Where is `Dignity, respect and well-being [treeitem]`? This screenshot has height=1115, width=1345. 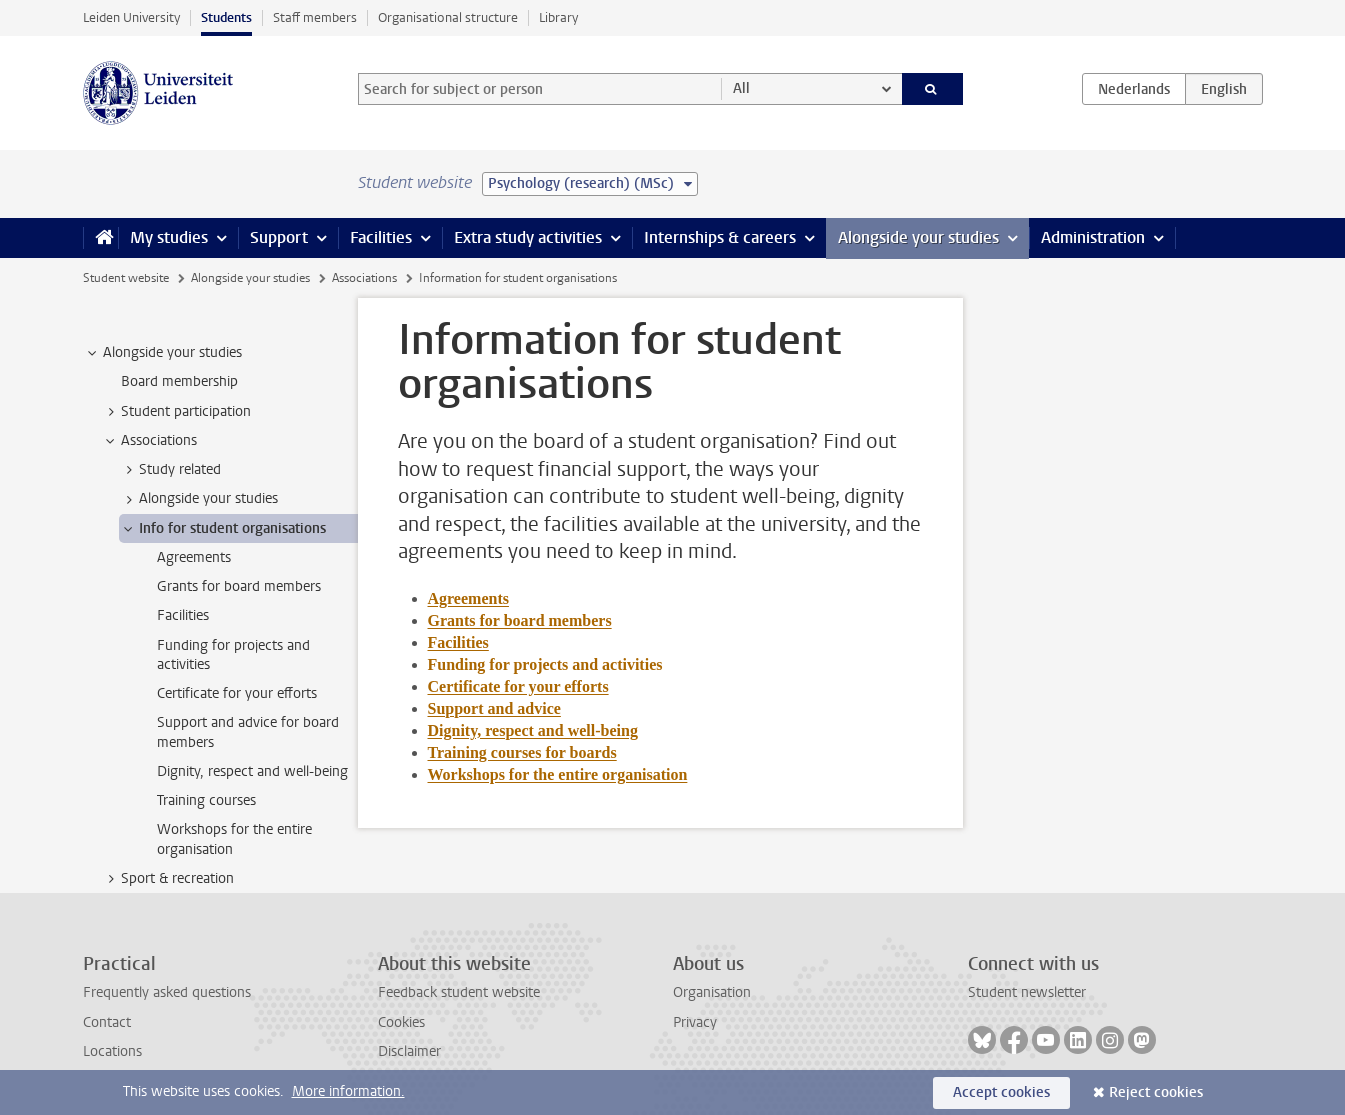 Dignity, respect and well-being [treeitem] is located at coordinates (252, 771).